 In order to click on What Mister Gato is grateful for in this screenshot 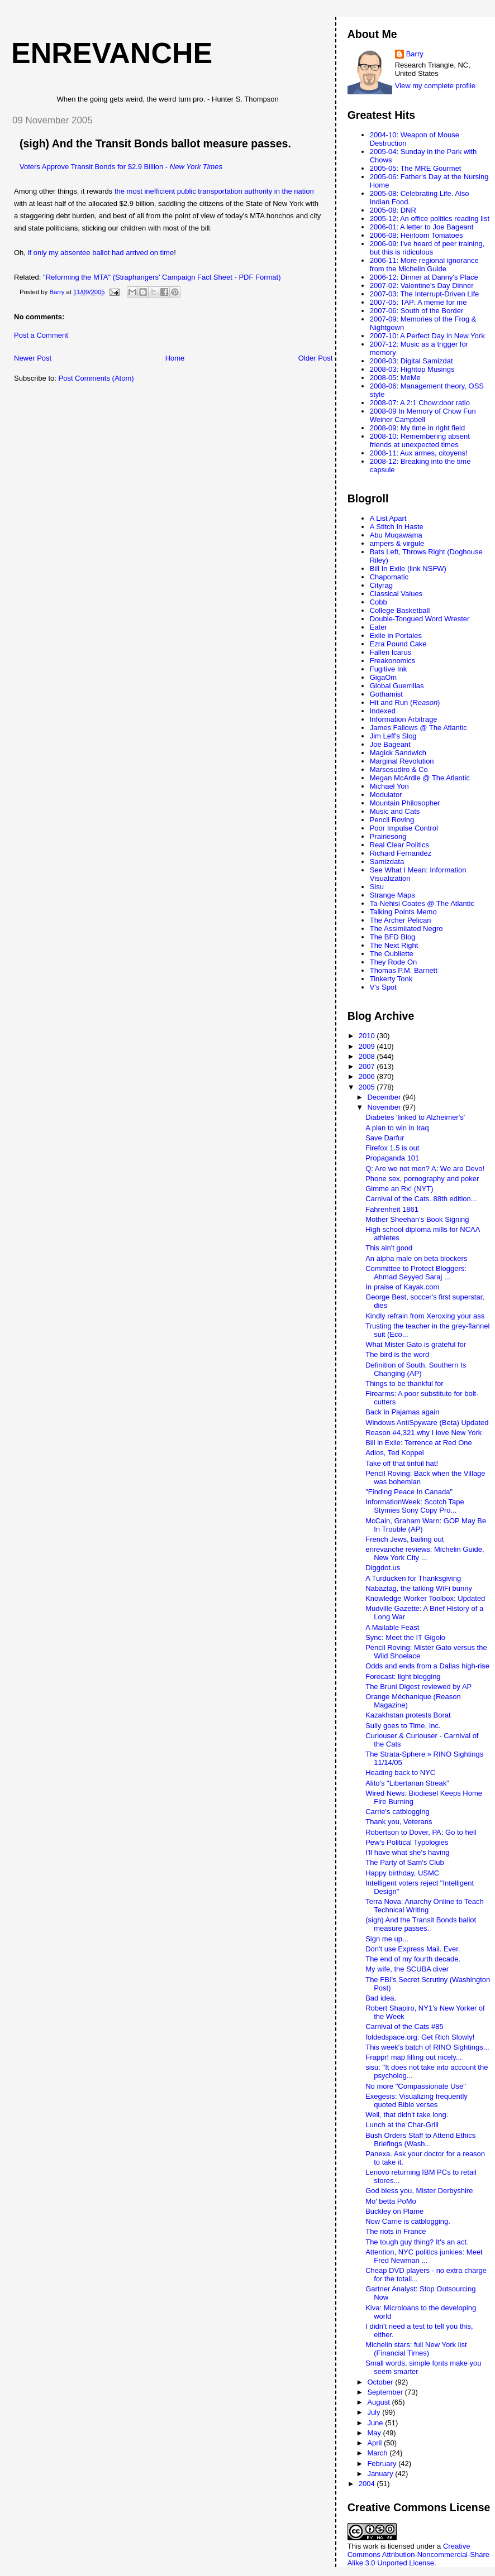, I will do `click(415, 1344)`.